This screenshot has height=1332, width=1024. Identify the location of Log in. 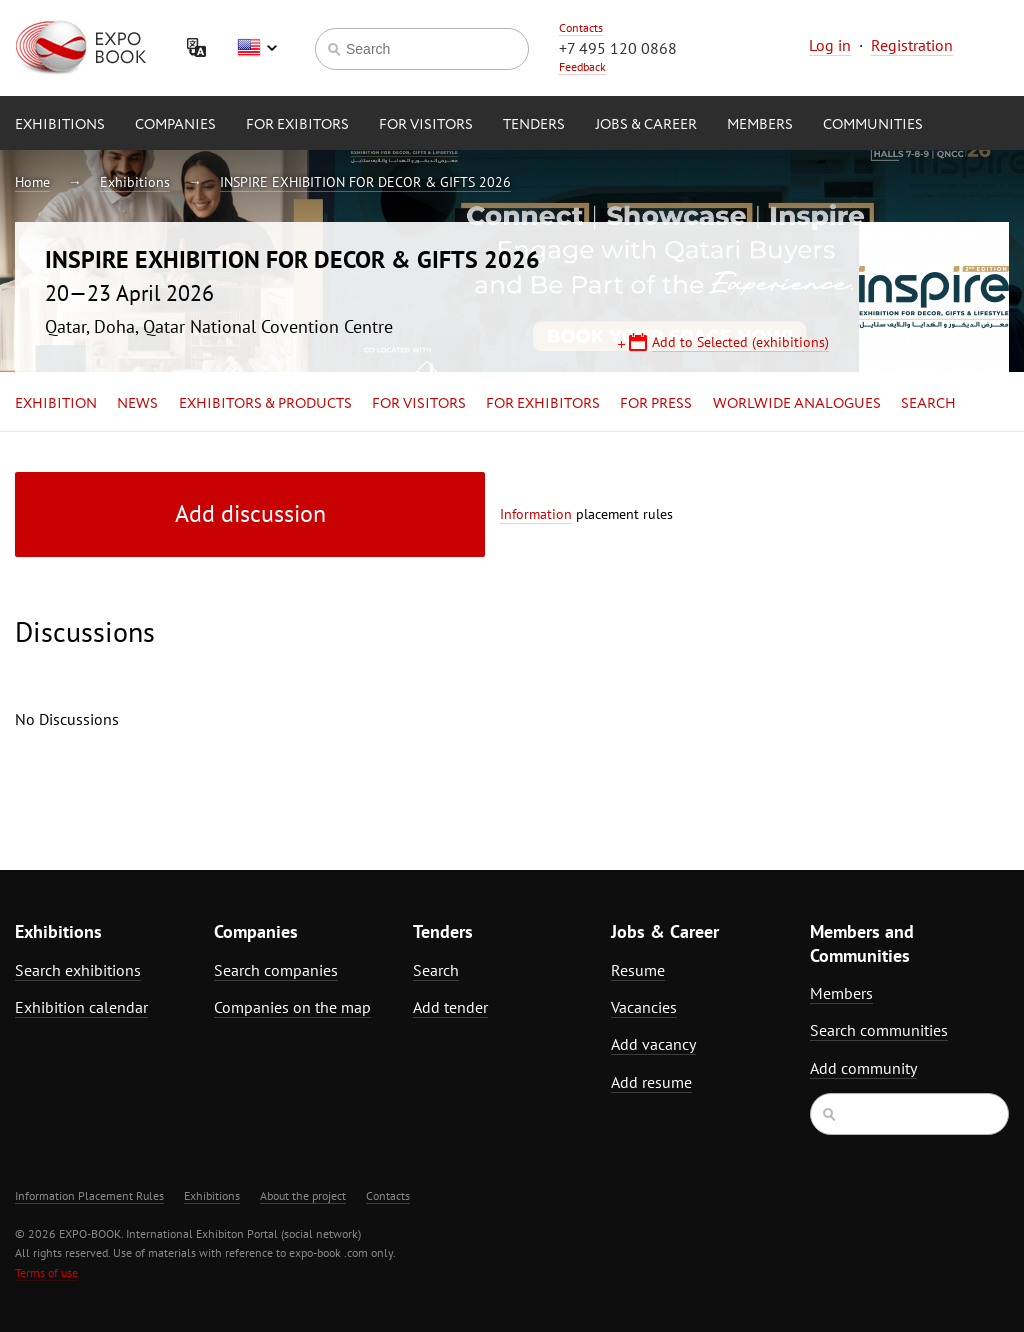
(830, 45).